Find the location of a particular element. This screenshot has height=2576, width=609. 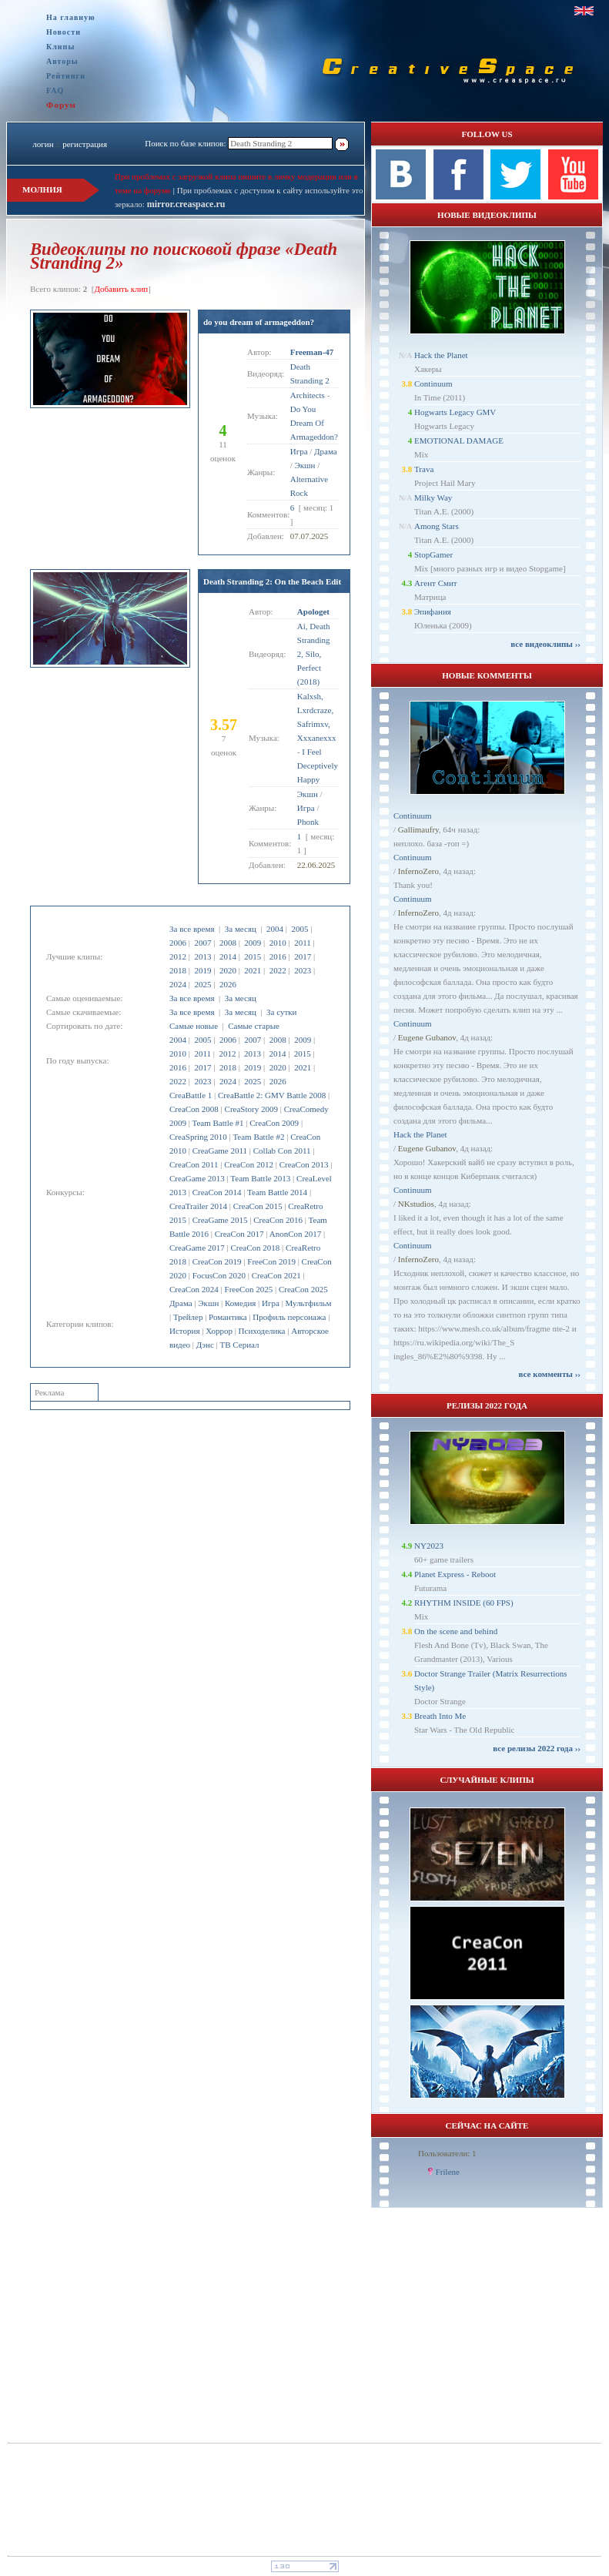

Hack the Planet is located at coordinates (441, 355).